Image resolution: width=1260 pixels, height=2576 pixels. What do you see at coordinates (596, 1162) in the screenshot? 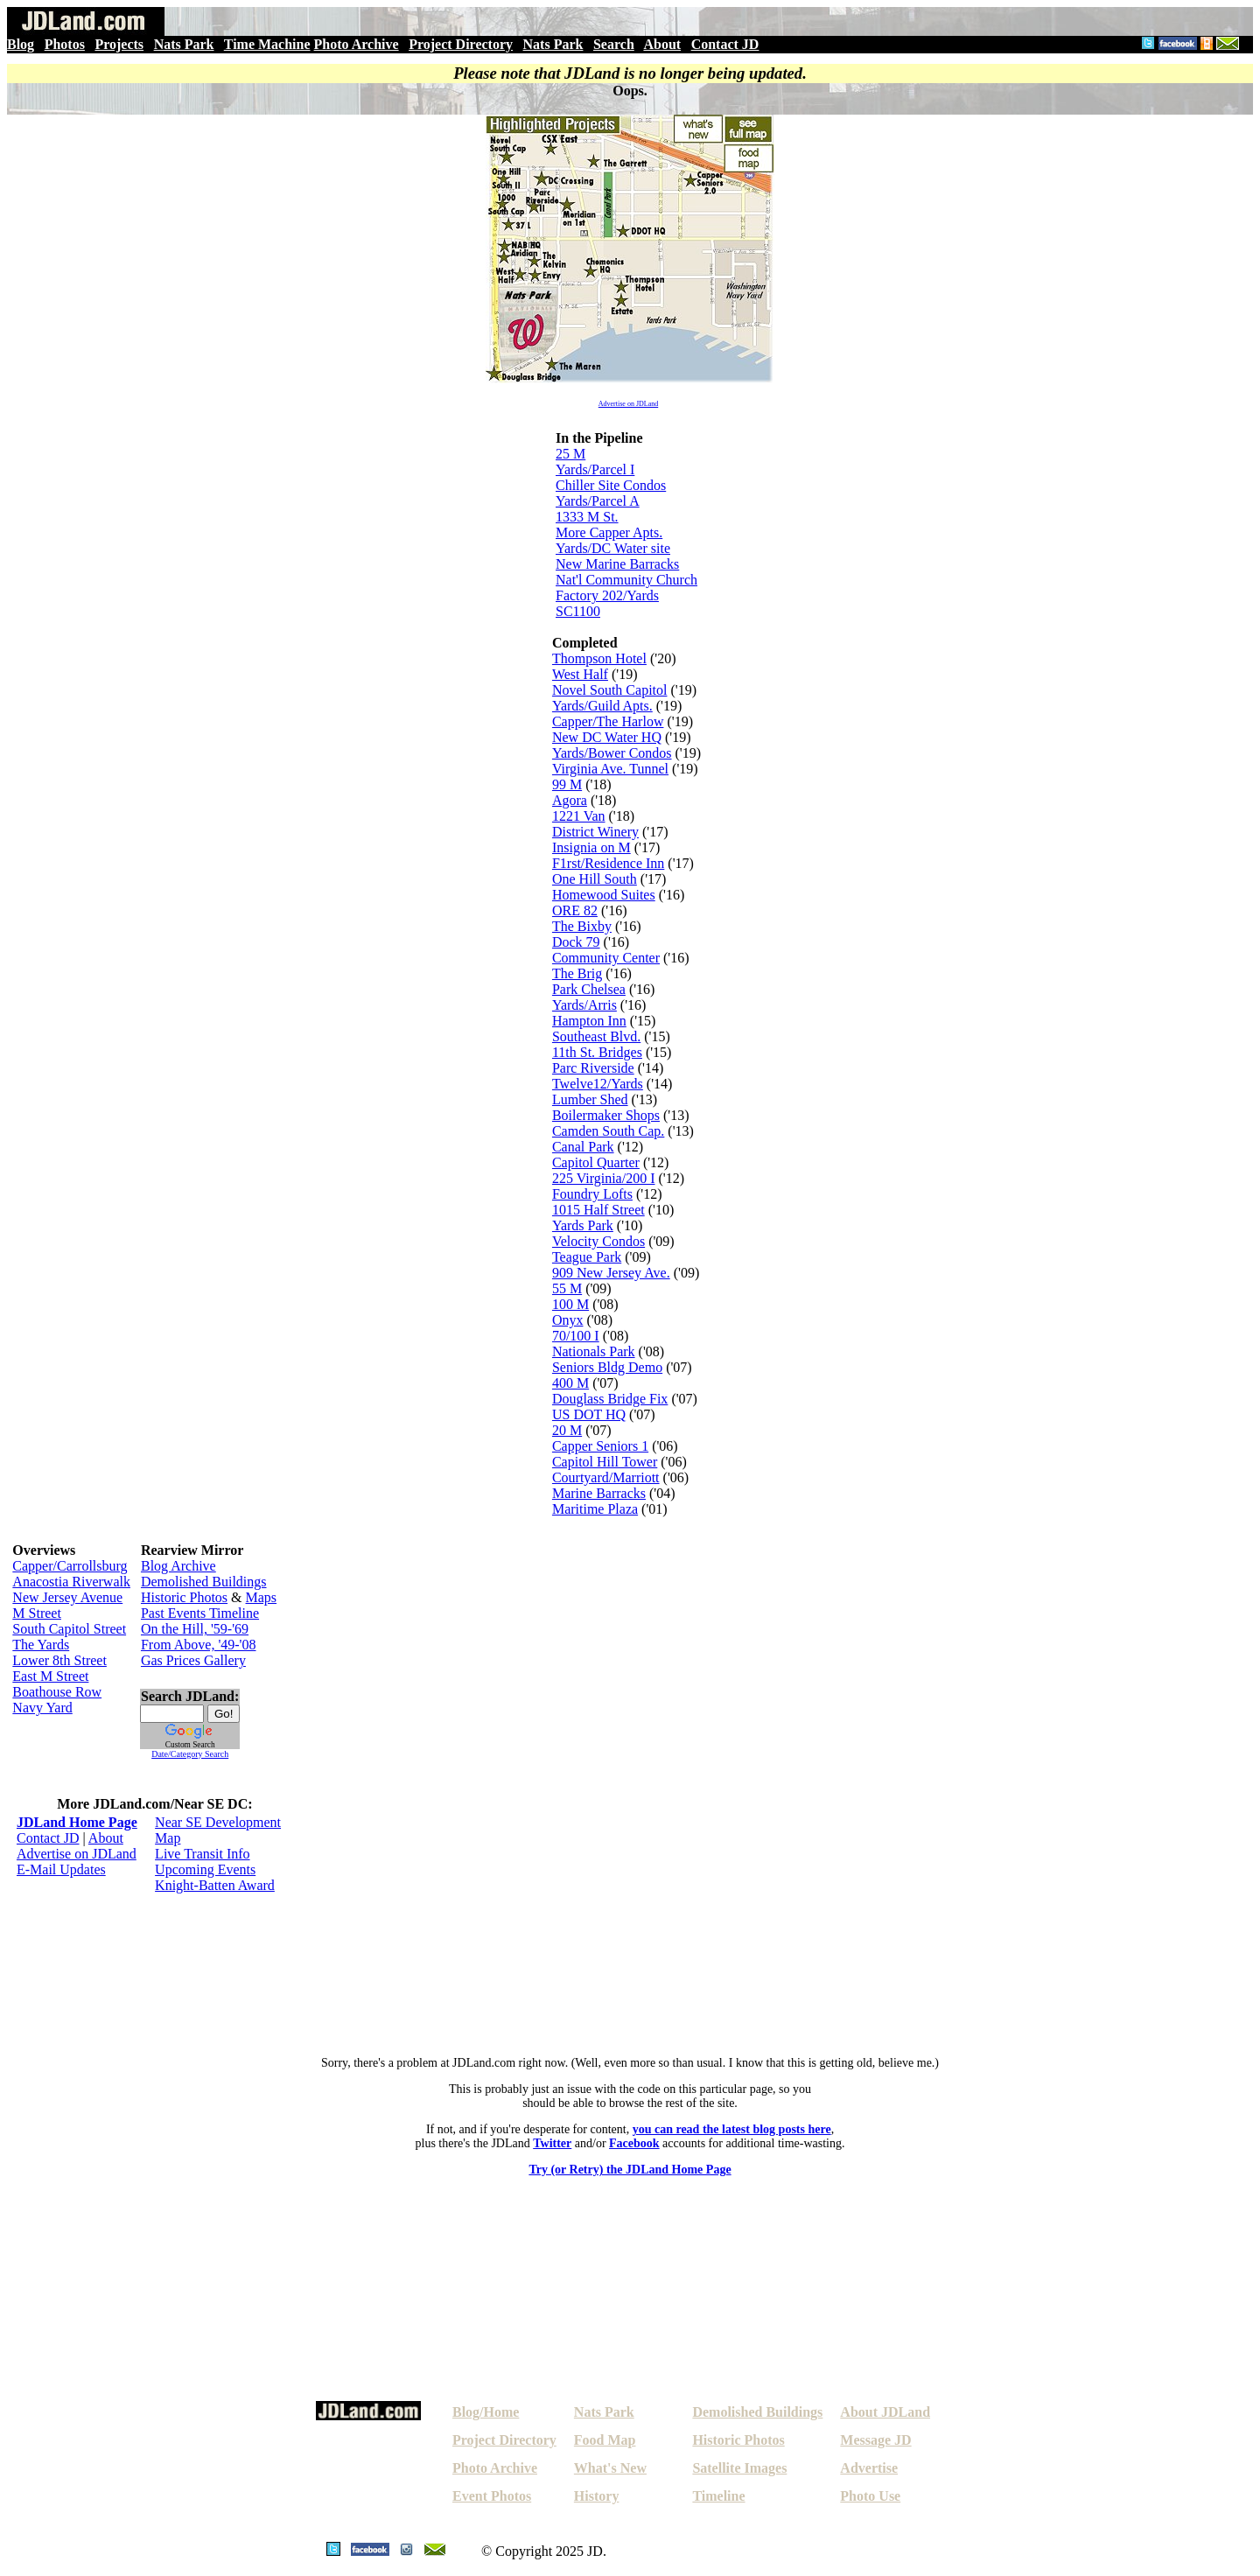
I see `Capitol Quarter` at bounding box center [596, 1162].